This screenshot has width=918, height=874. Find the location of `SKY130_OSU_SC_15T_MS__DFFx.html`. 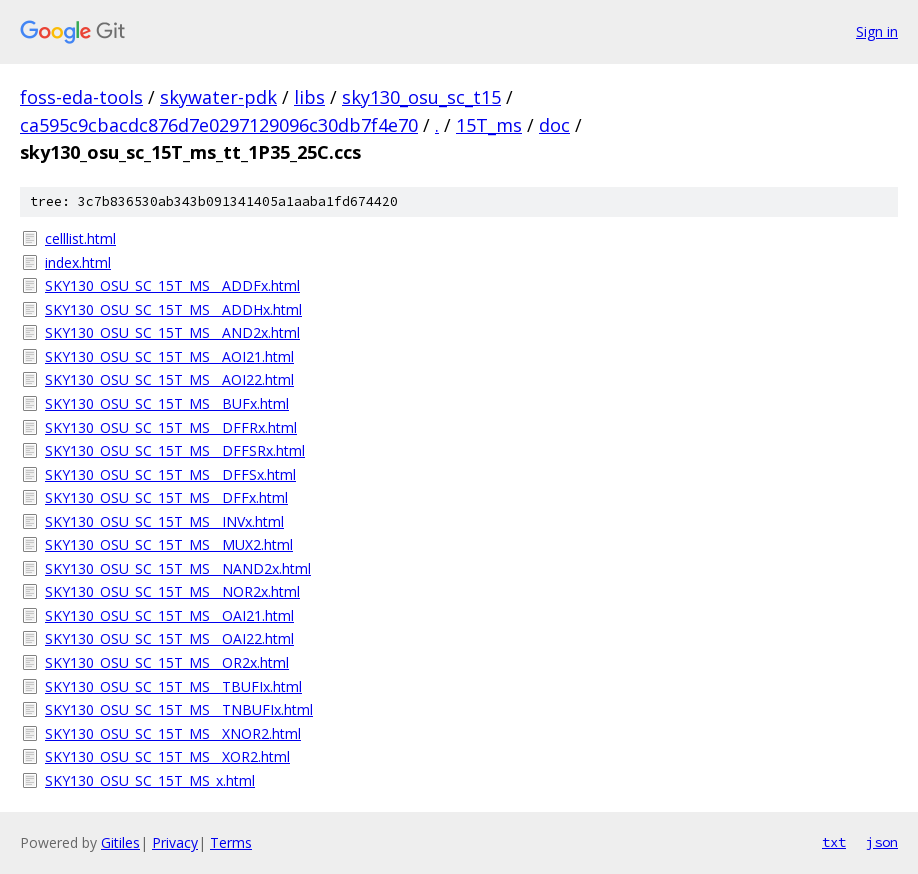

SKY130_OSU_SC_15T_MS__DFFx.html is located at coordinates (166, 497).